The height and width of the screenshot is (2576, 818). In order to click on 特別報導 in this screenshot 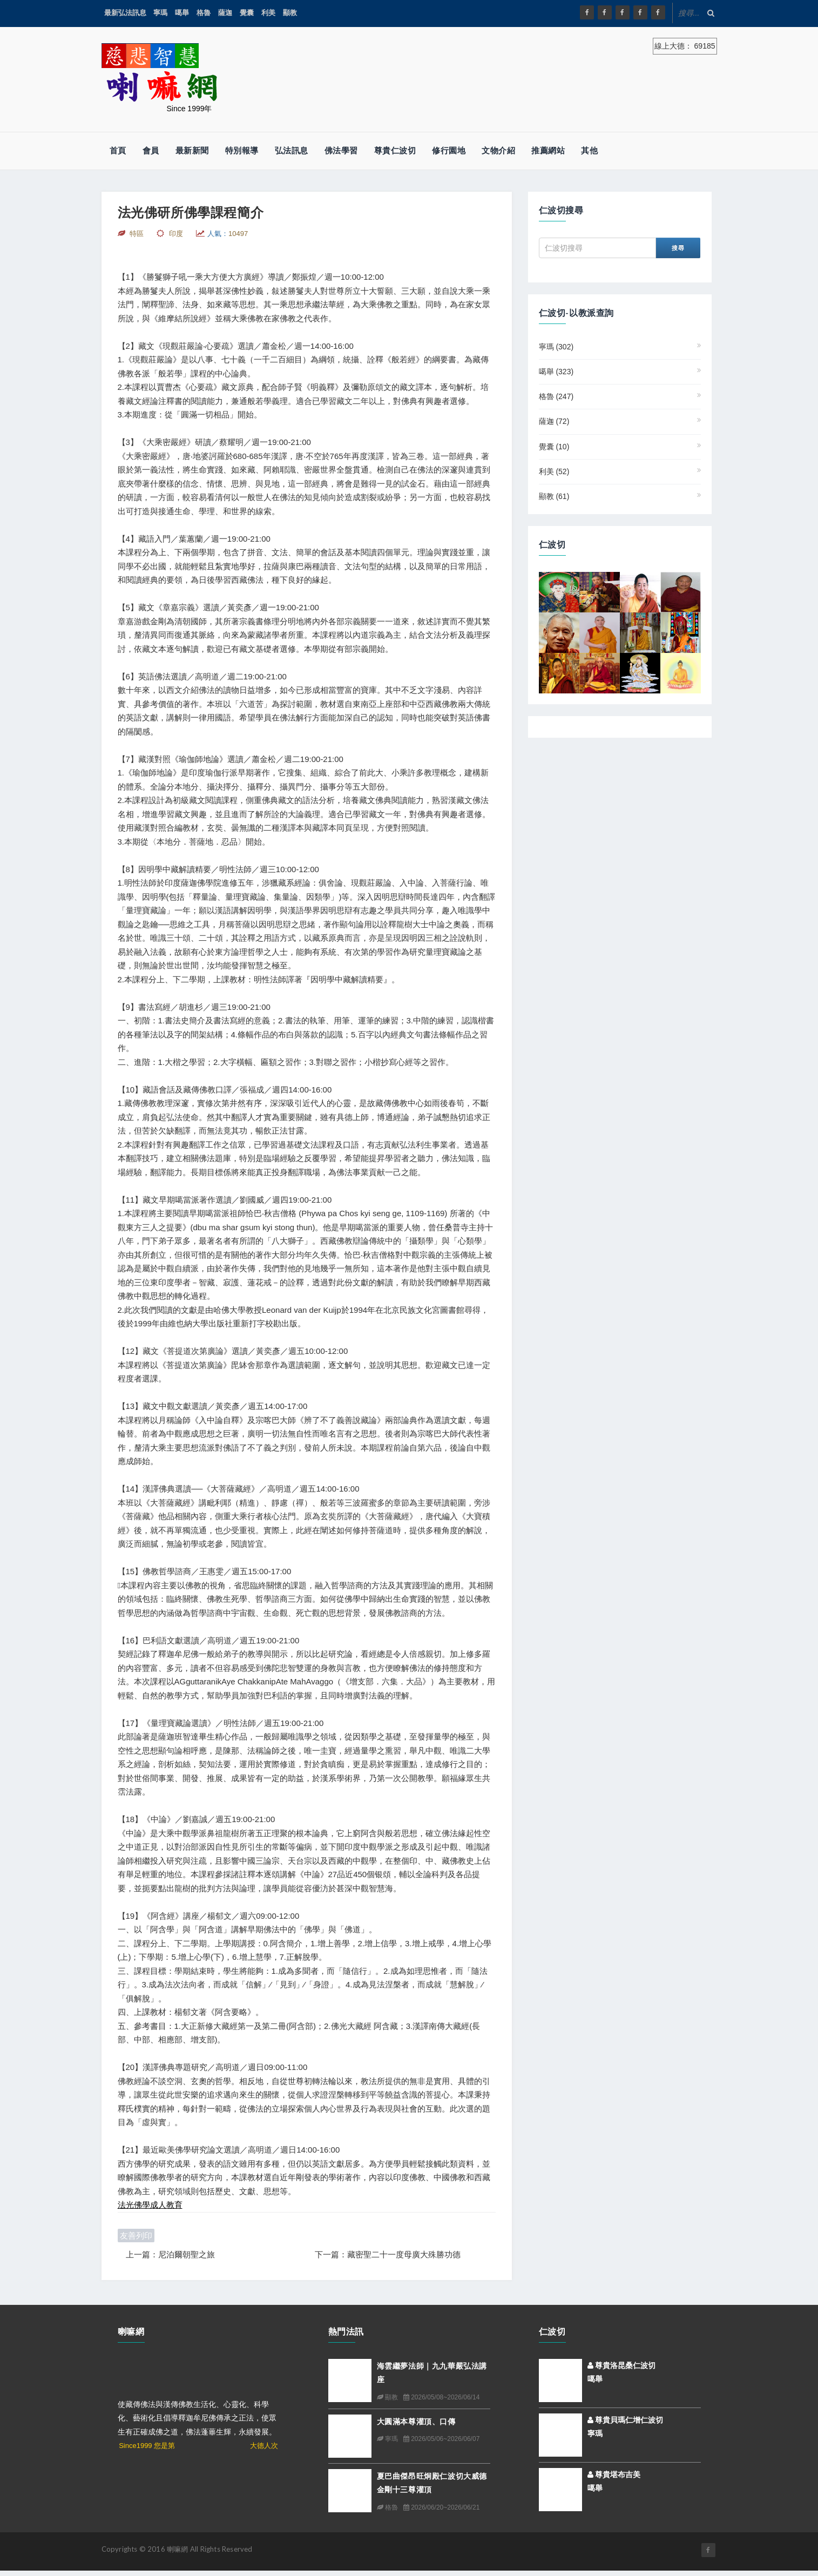, I will do `click(242, 150)`.